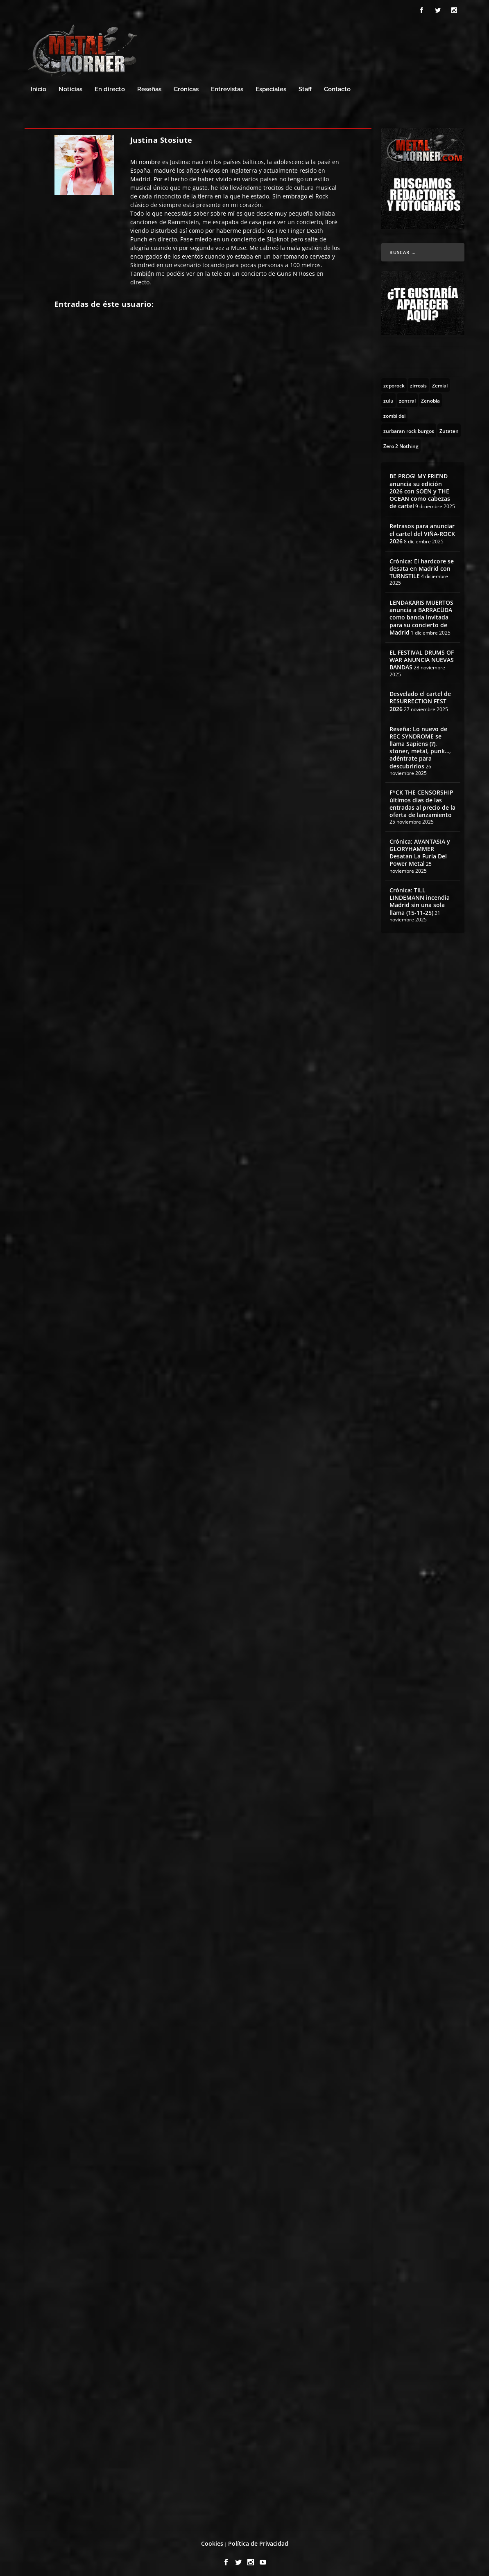 The image size is (489, 2576). Describe the element at coordinates (418, 381) in the screenshot. I see `[zirrosis (2 topics)]` at that location.